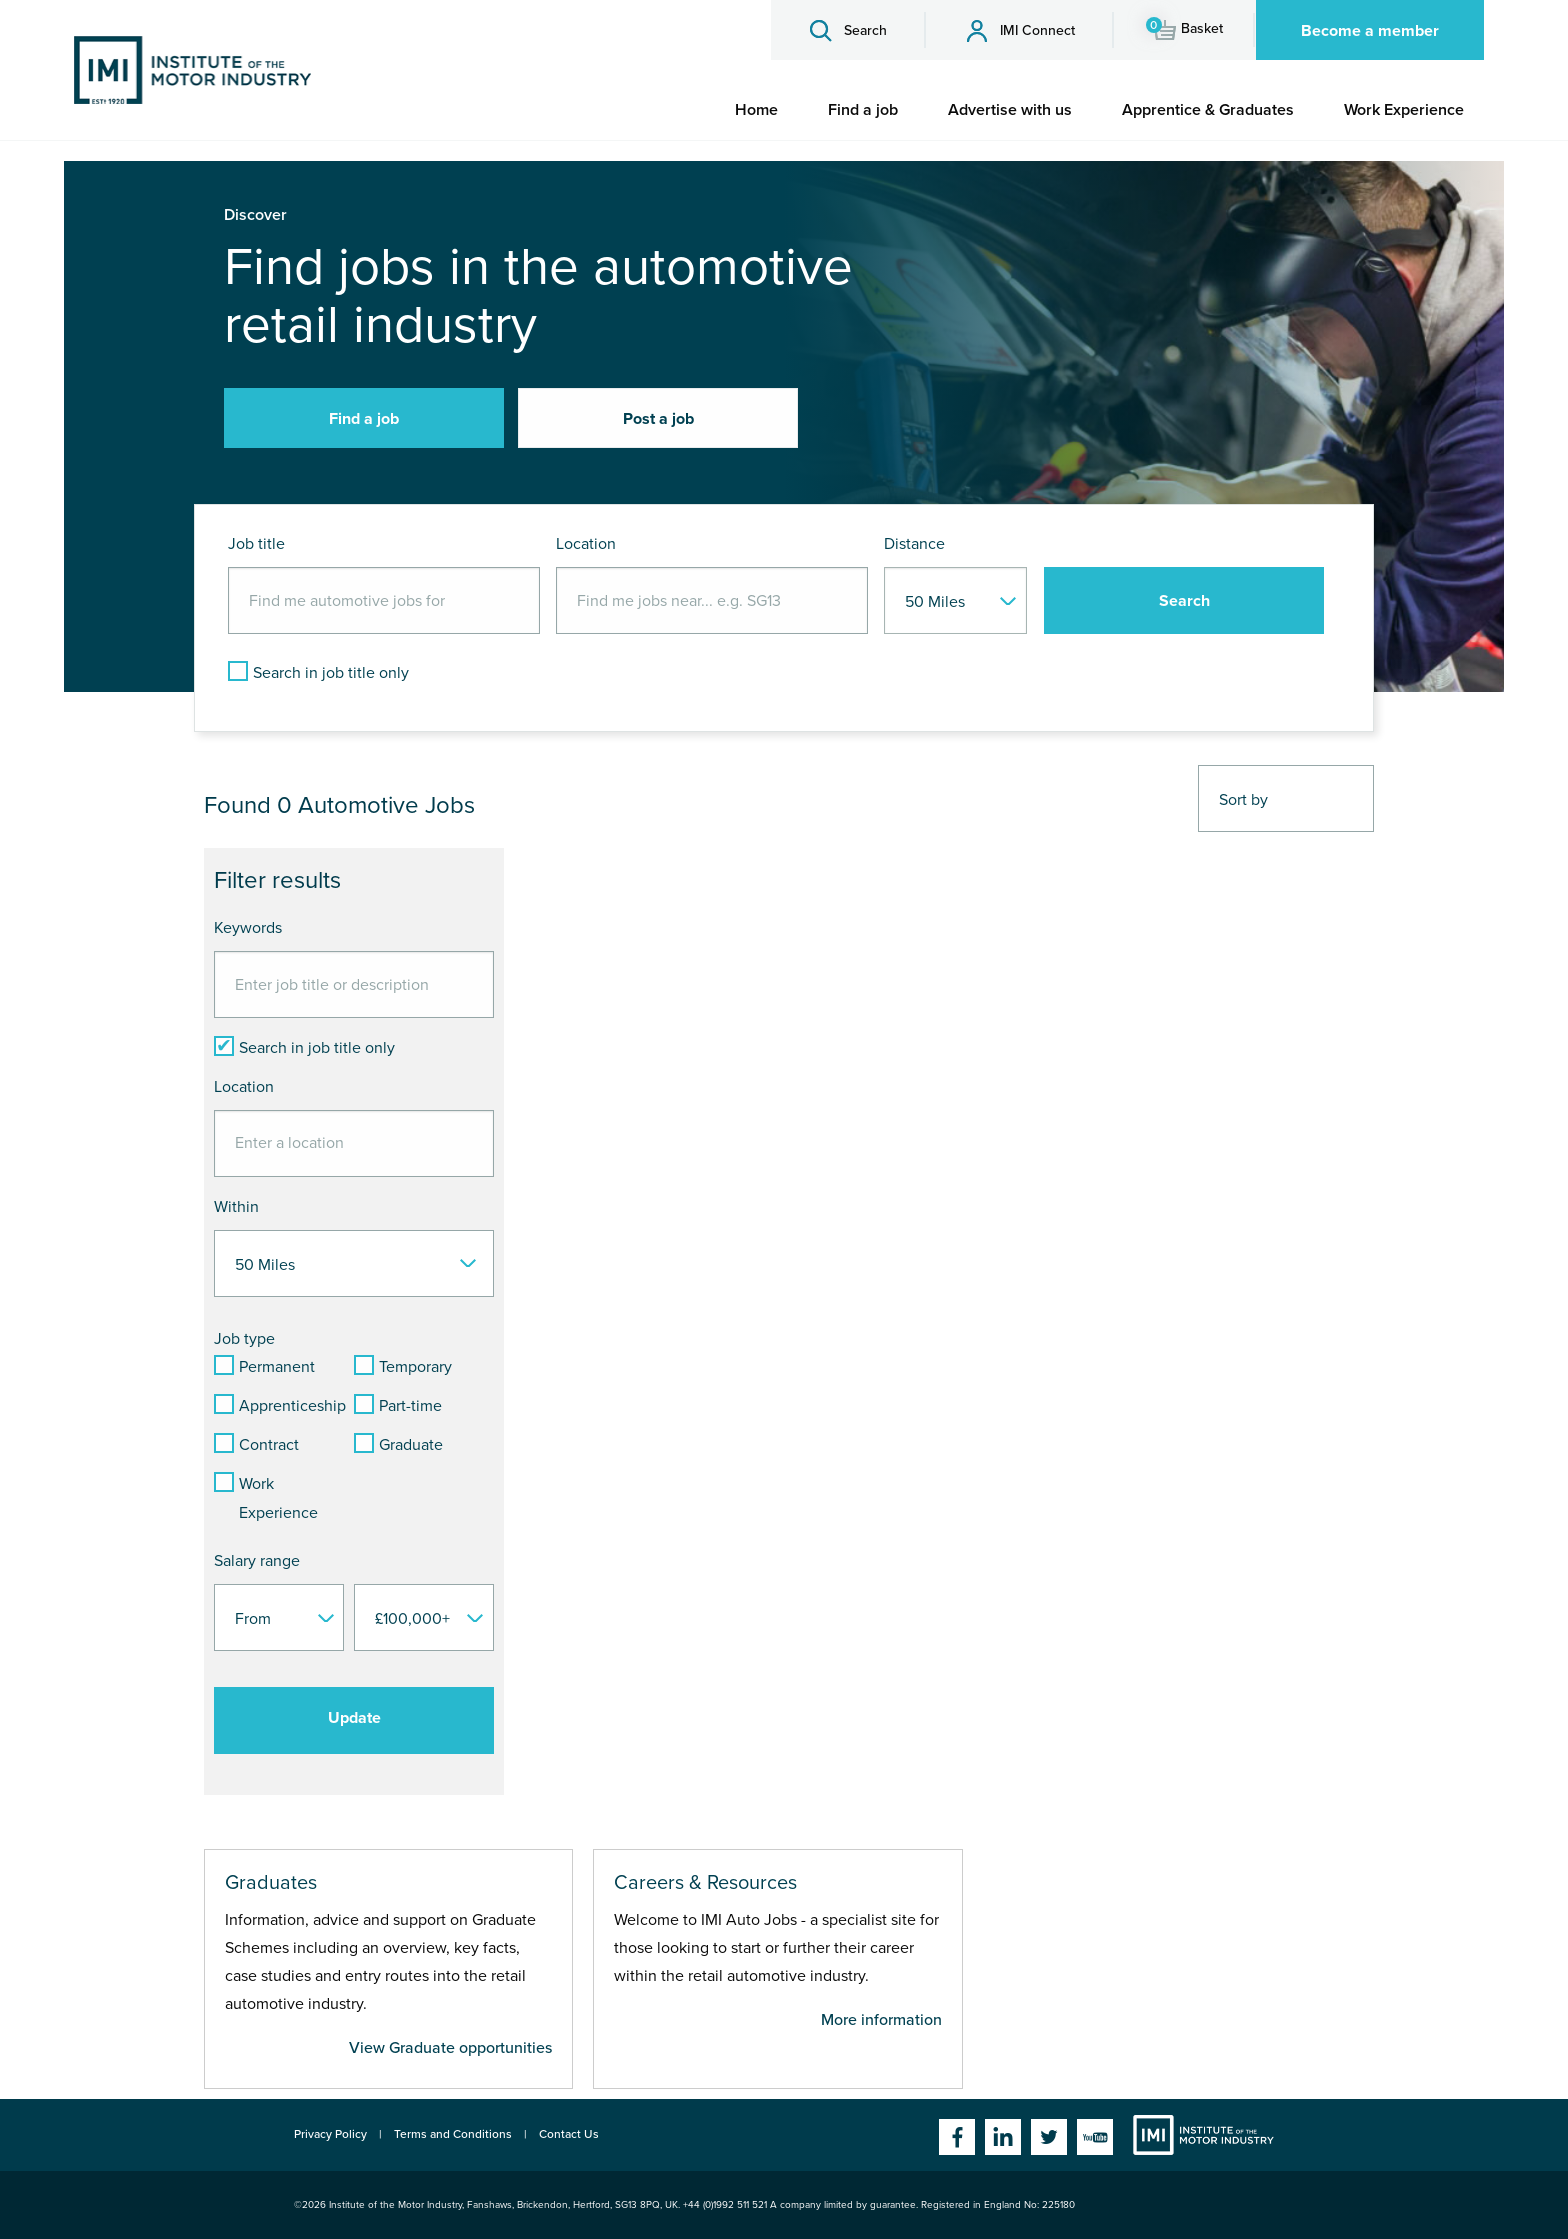  I want to click on Find a job, so click(863, 110).